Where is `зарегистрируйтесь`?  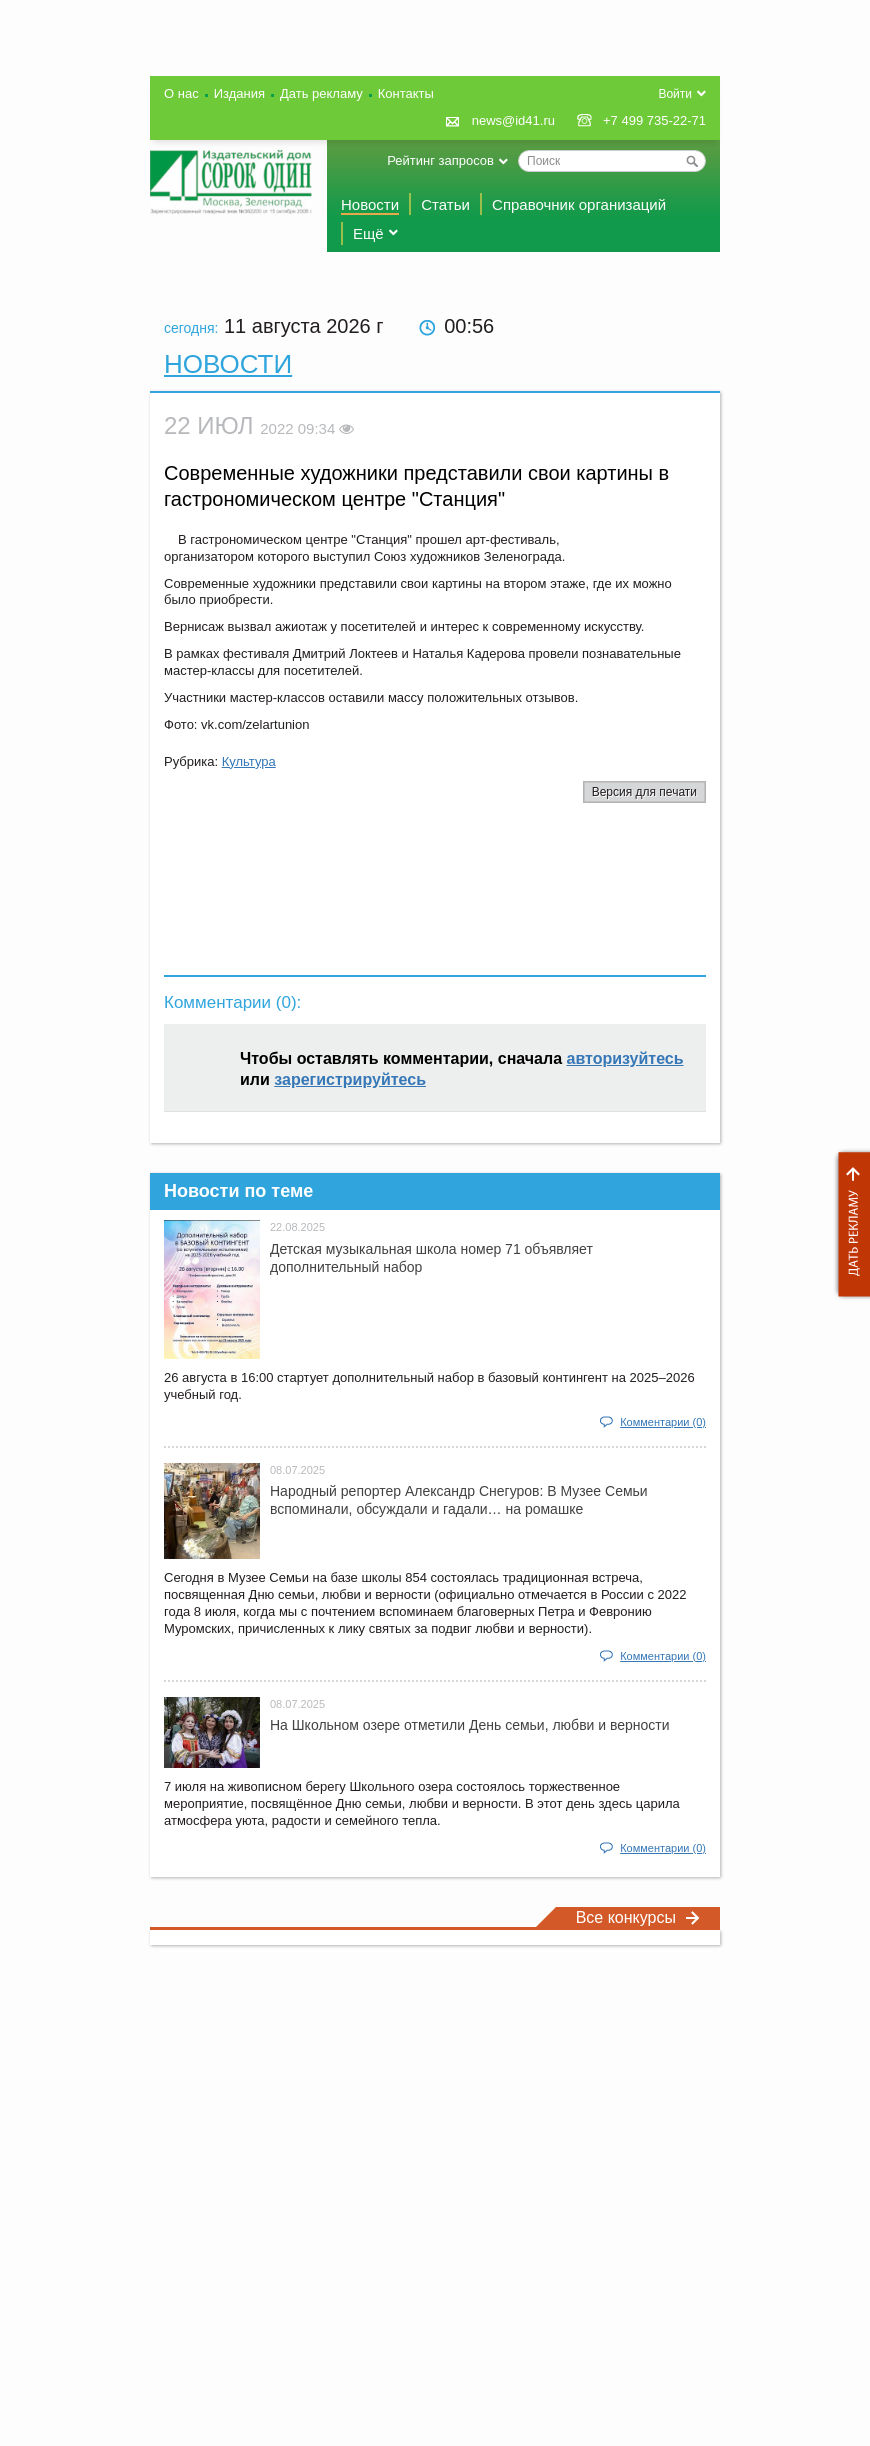
зарегистрируйтесь is located at coordinates (350, 1079).